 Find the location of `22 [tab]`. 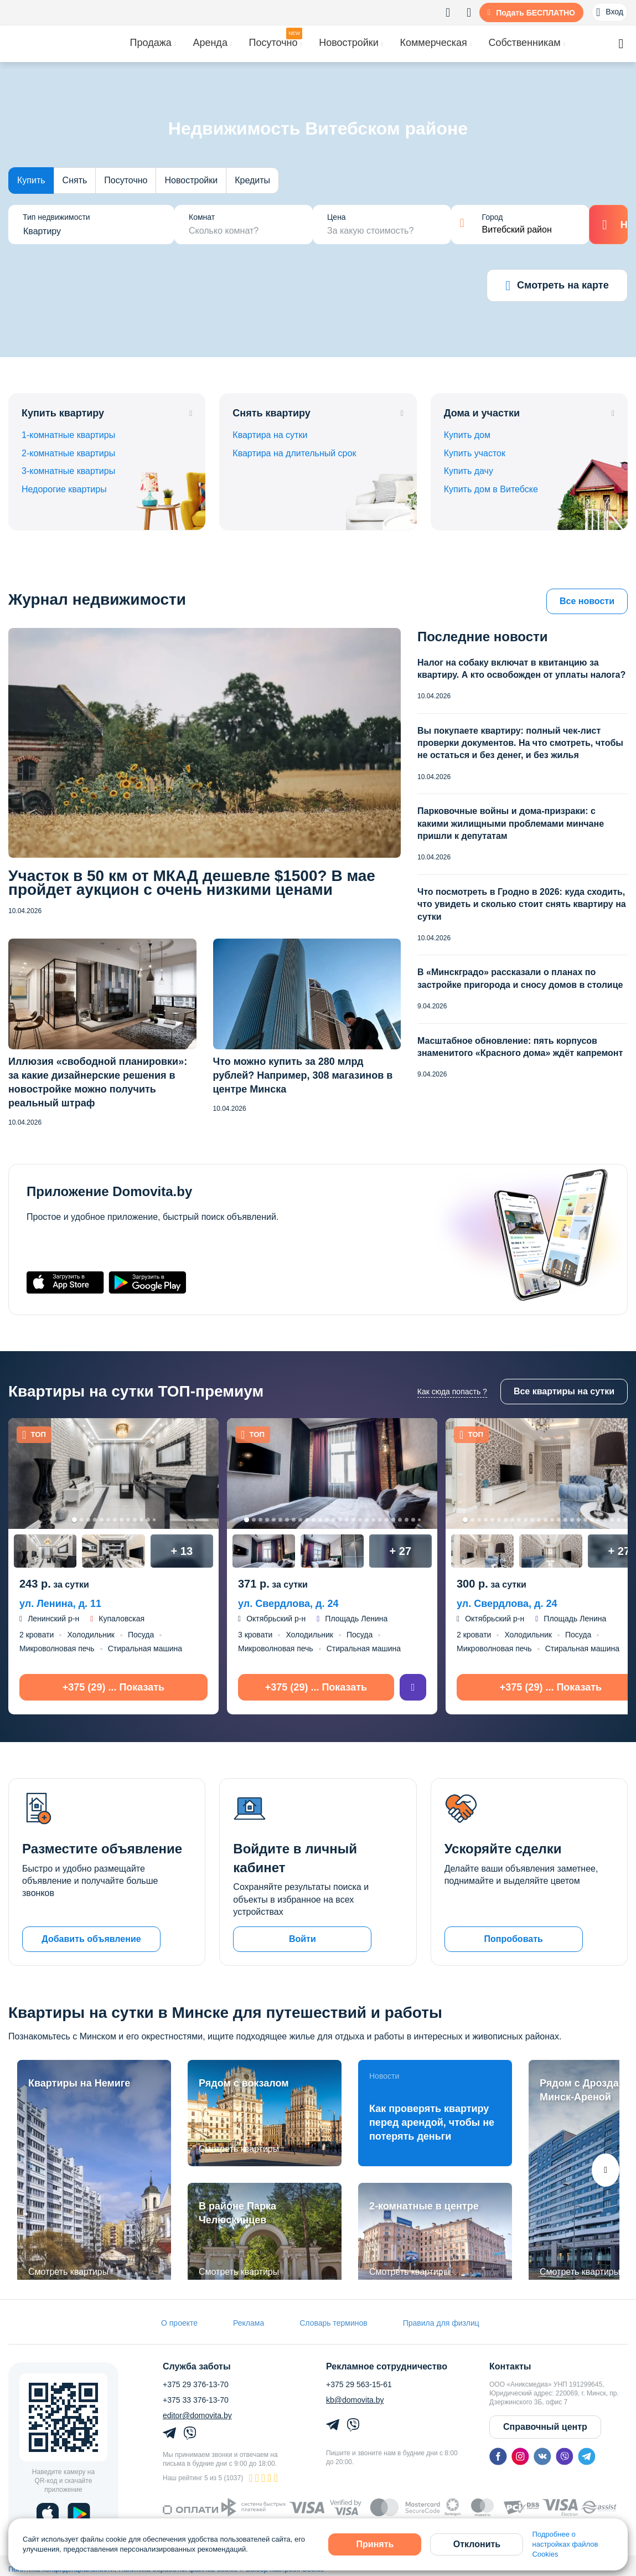

22 [tab] is located at coordinates (387, 1520).